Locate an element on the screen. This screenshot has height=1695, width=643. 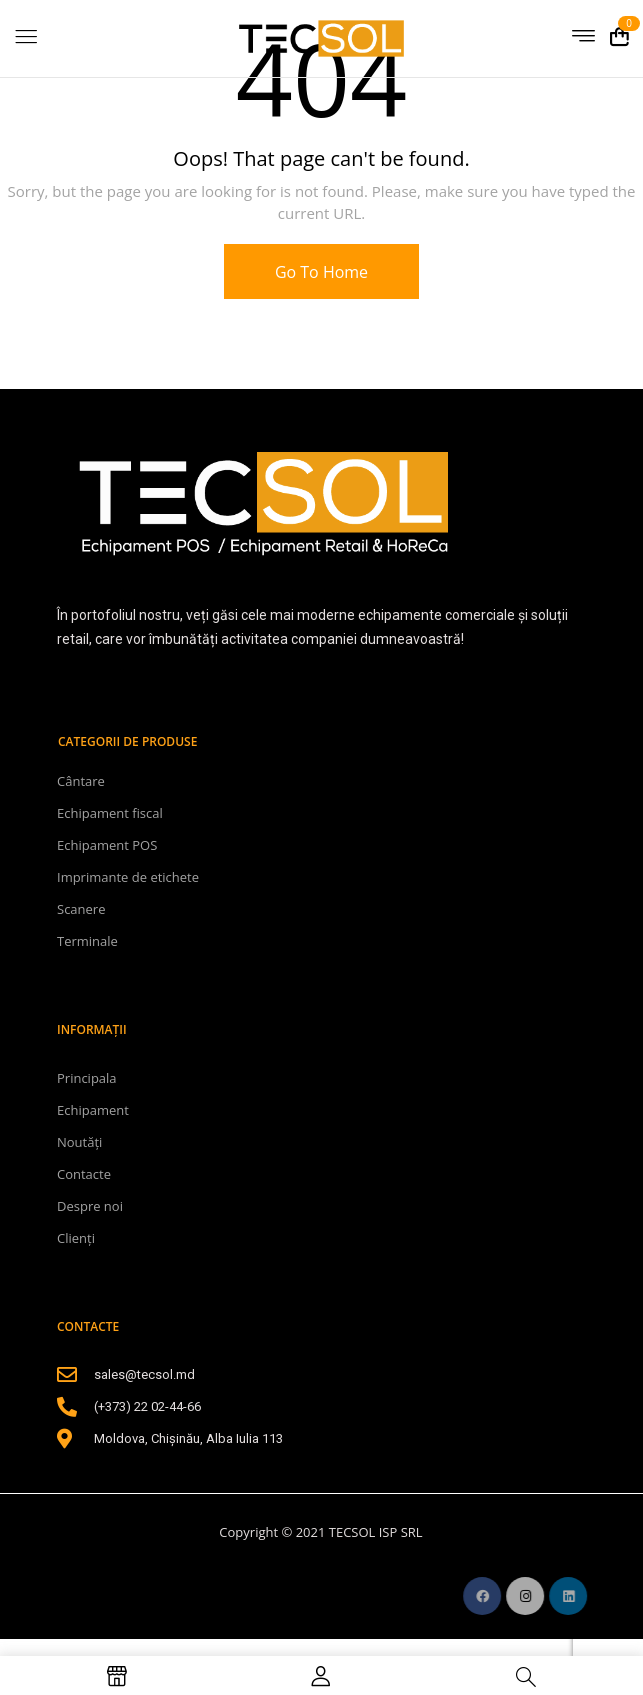
Go To Home is located at coordinates (321, 272).